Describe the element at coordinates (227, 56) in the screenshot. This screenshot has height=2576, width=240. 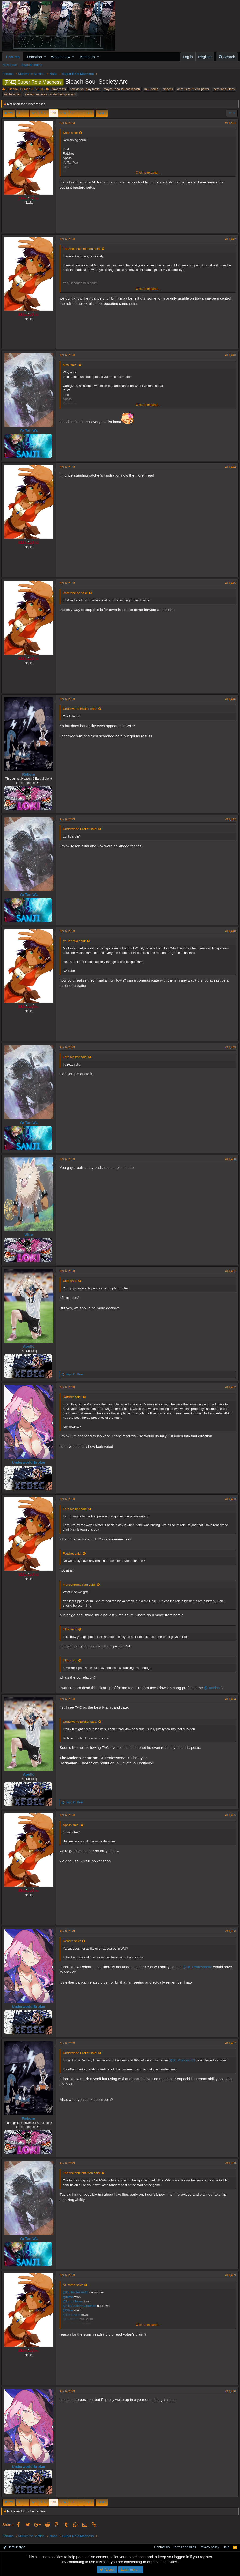
I see `[Search]` at that location.